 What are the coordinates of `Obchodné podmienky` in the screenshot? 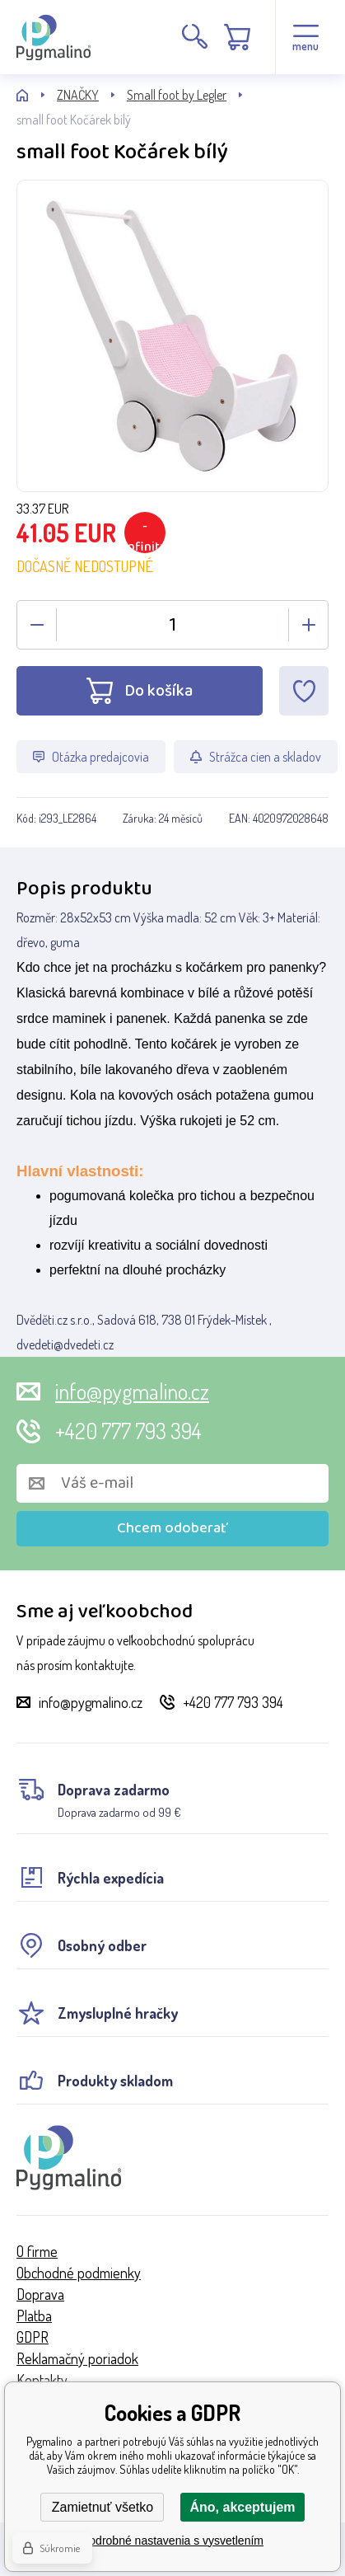 It's located at (78, 2273).